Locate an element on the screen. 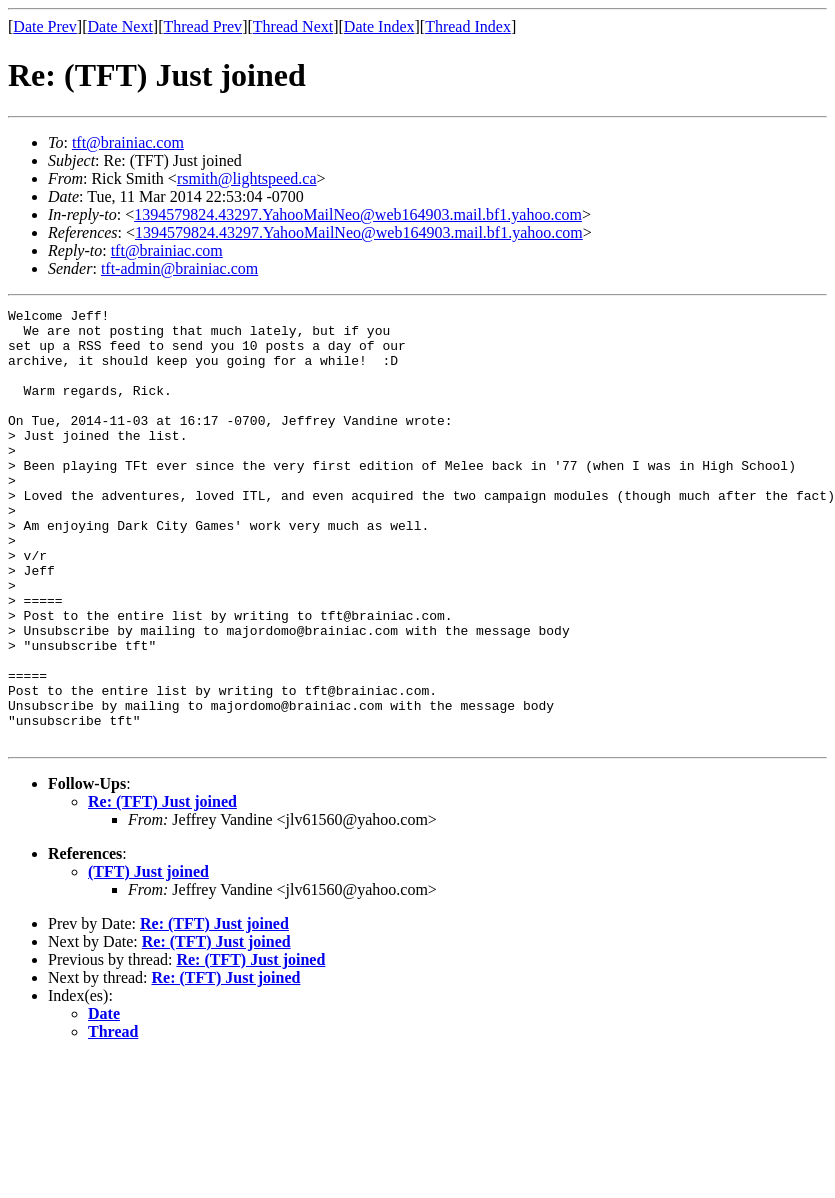 The width and height of the screenshot is (835, 1198). tft@brainiac.com is located at coordinates (128, 142).